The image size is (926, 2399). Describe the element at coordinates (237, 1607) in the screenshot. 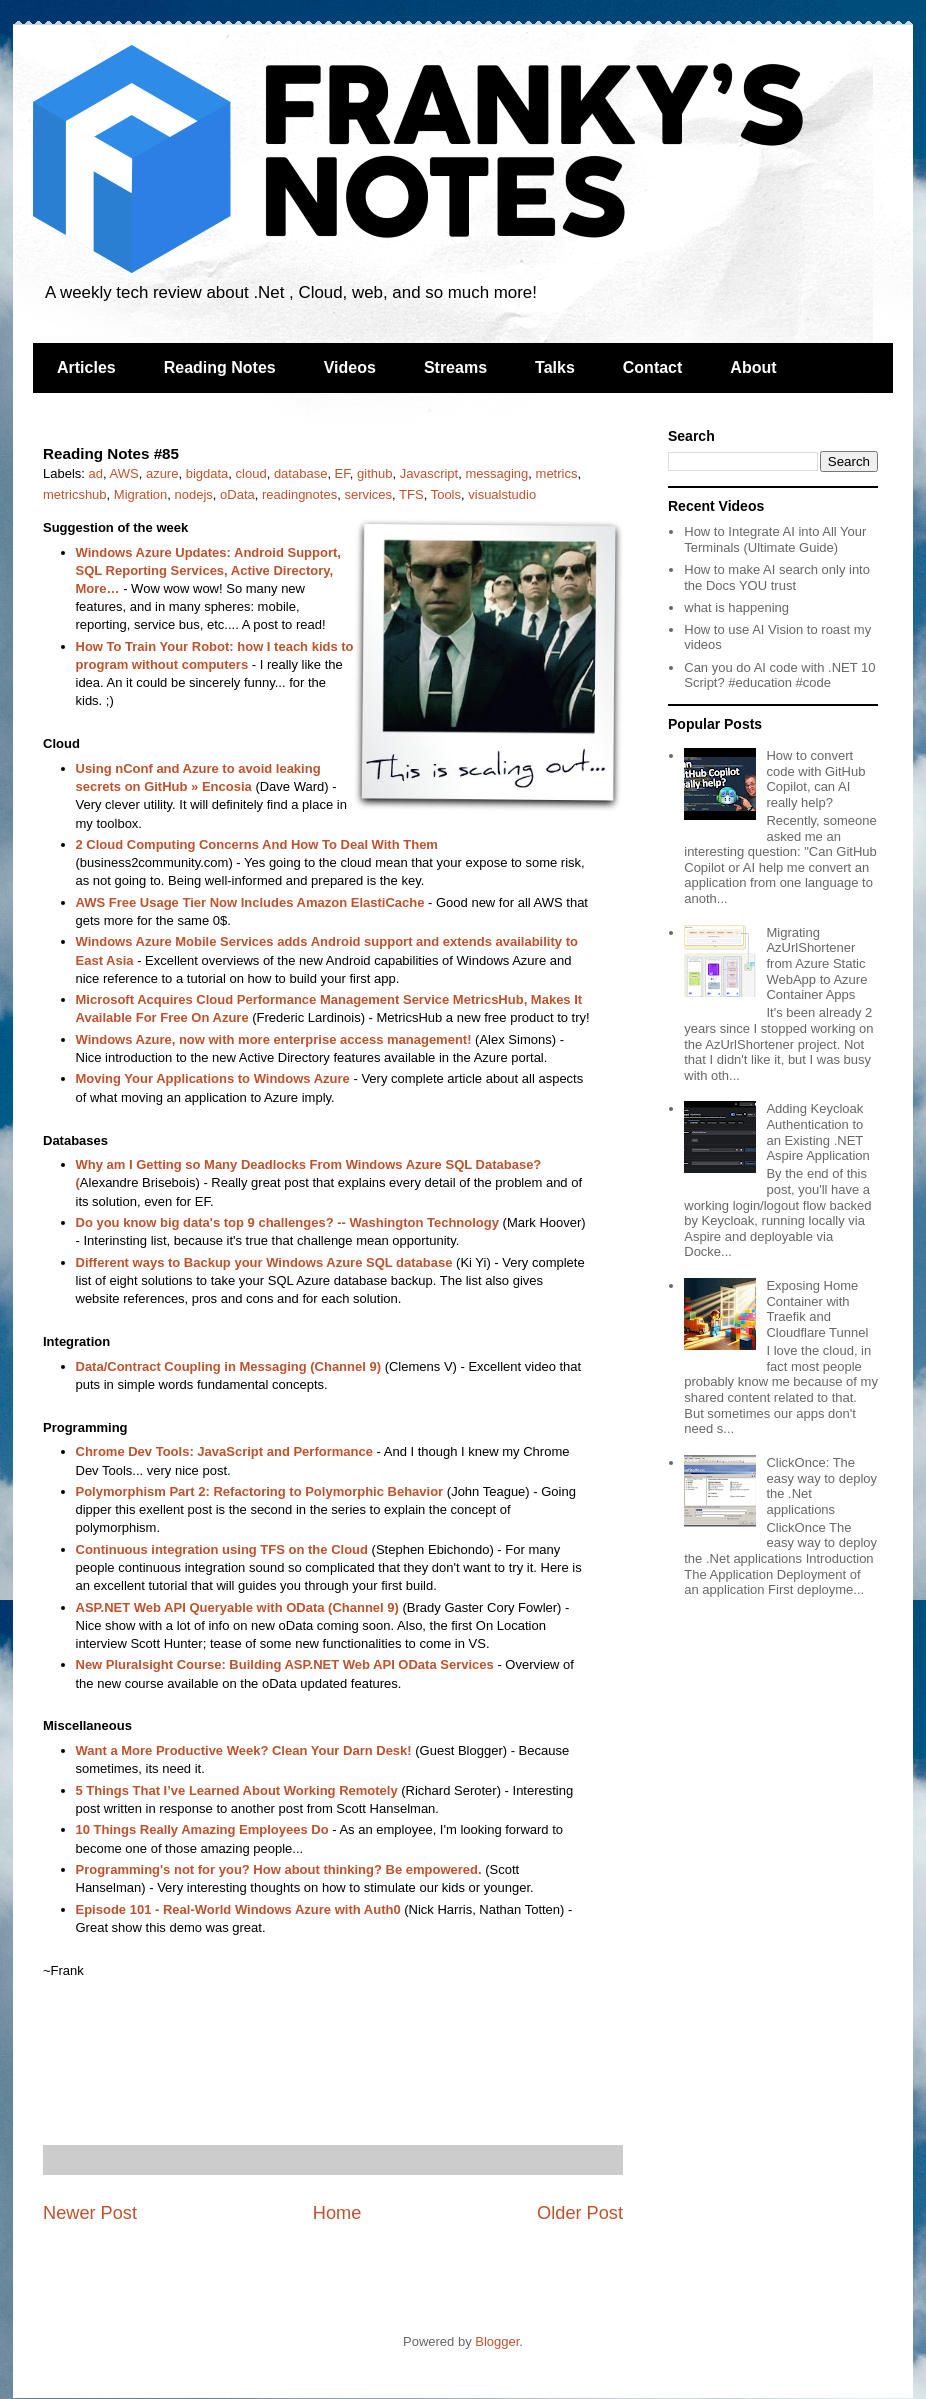

I see `ASP.NET Web API Queryable with OData (Channel 9)` at that location.